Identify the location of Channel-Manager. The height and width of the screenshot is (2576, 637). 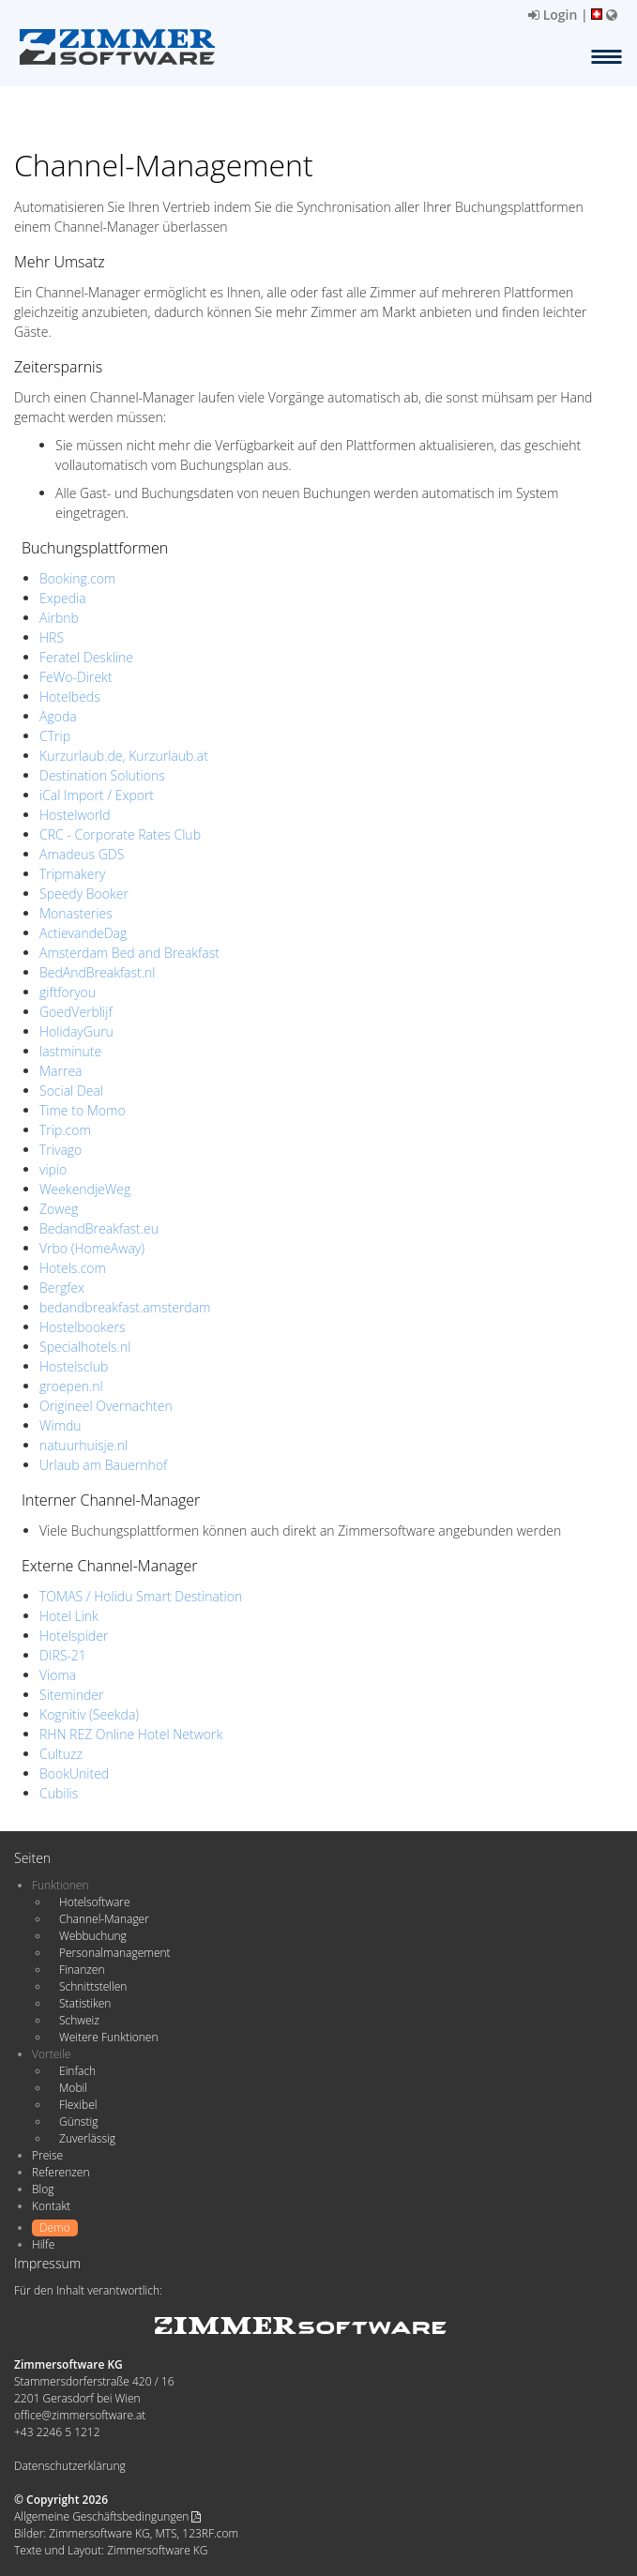
(104, 1919).